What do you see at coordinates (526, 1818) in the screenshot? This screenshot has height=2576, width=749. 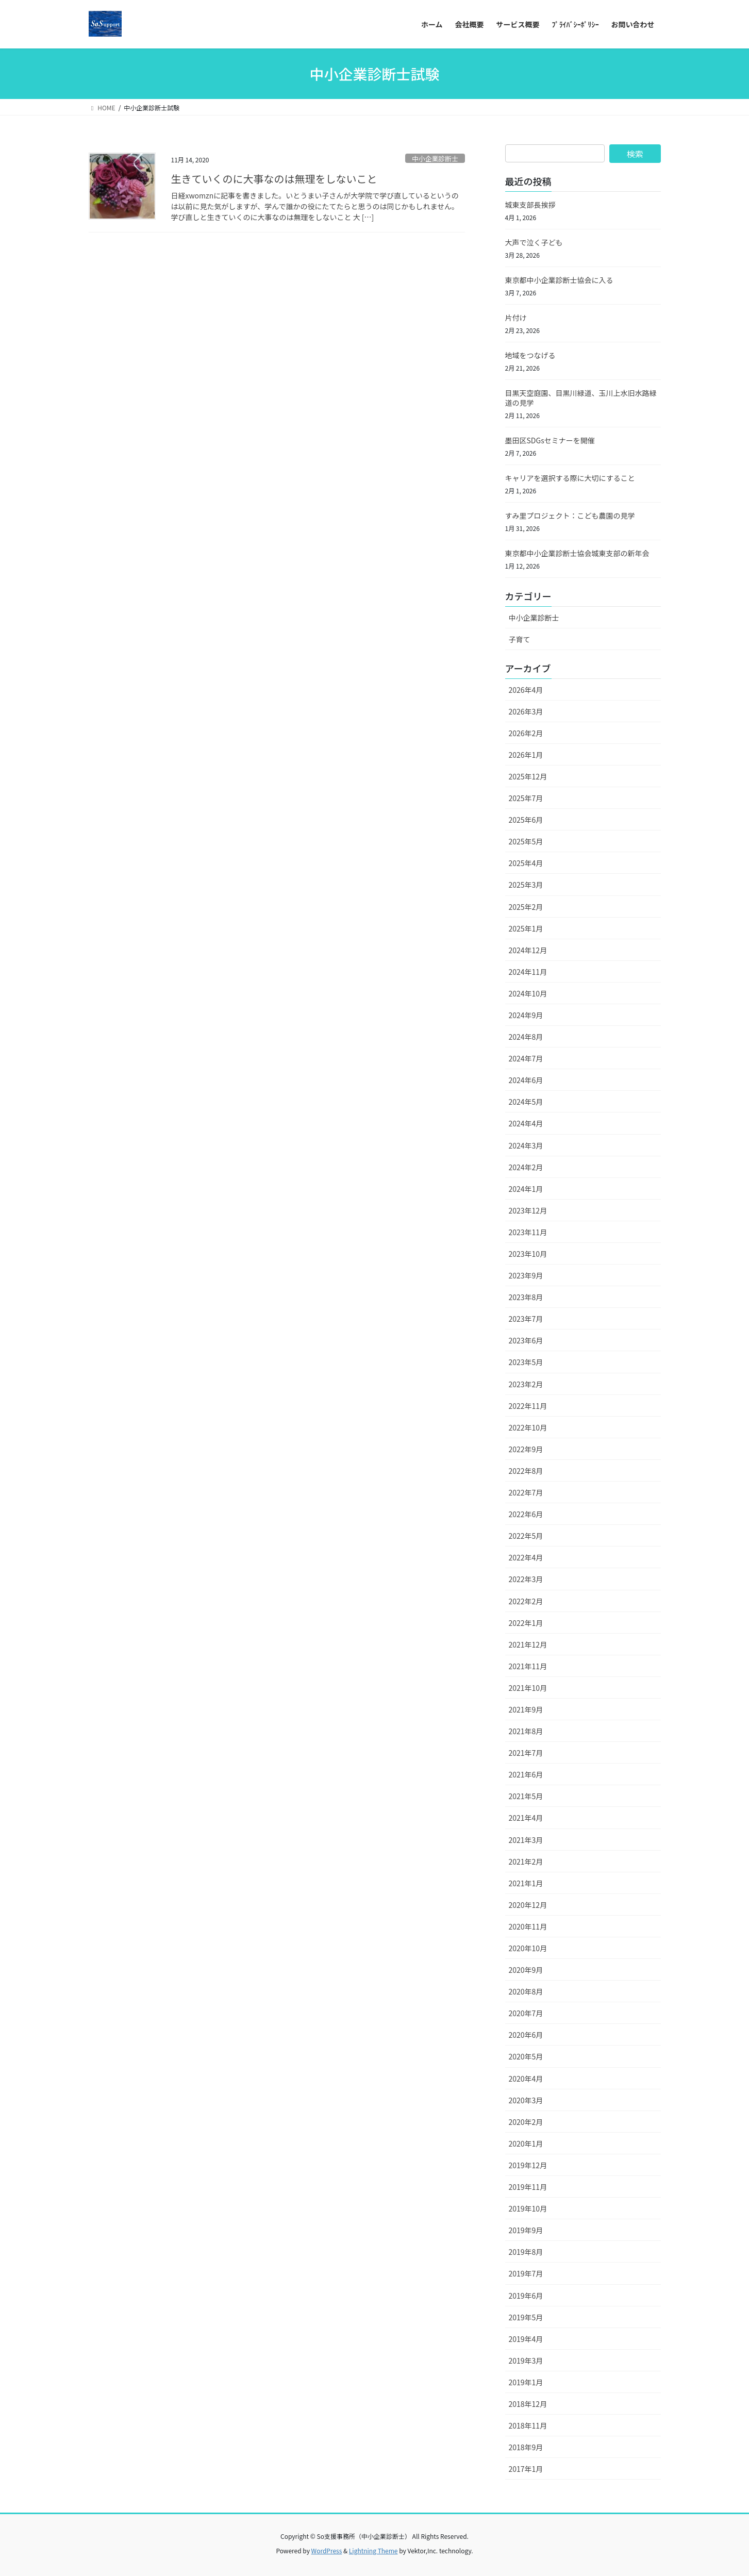 I see `2021年4月` at bounding box center [526, 1818].